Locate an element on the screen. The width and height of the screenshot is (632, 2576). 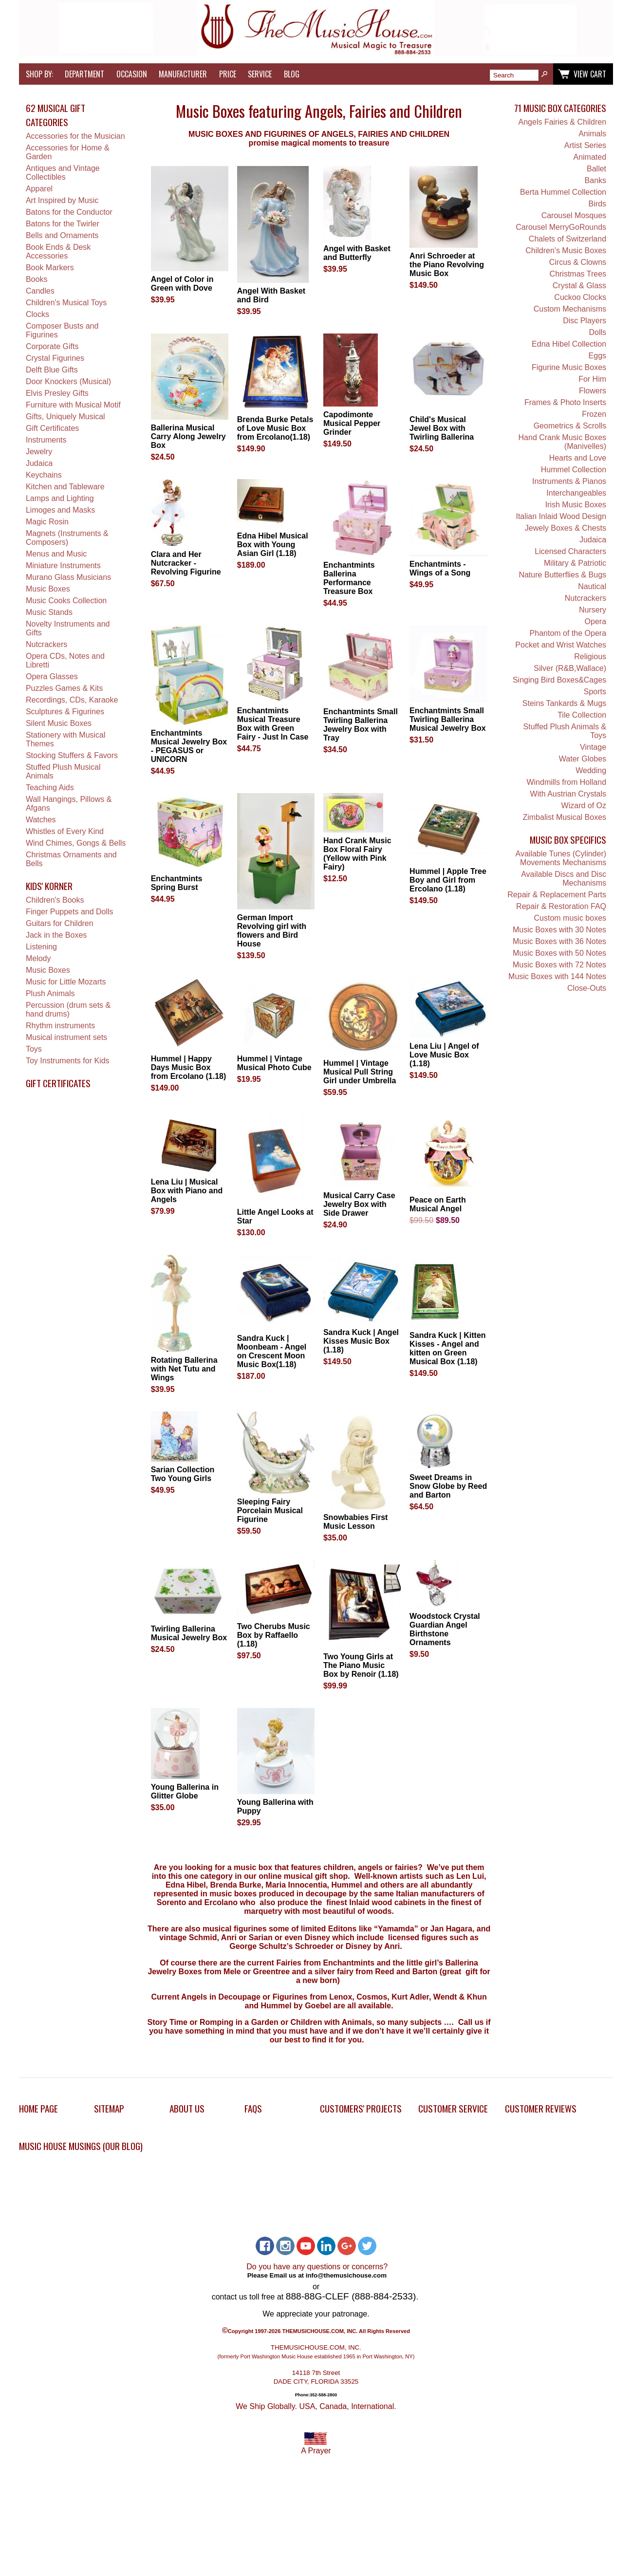
Antiques and Vintage Collectibles is located at coordinates (63, 172).